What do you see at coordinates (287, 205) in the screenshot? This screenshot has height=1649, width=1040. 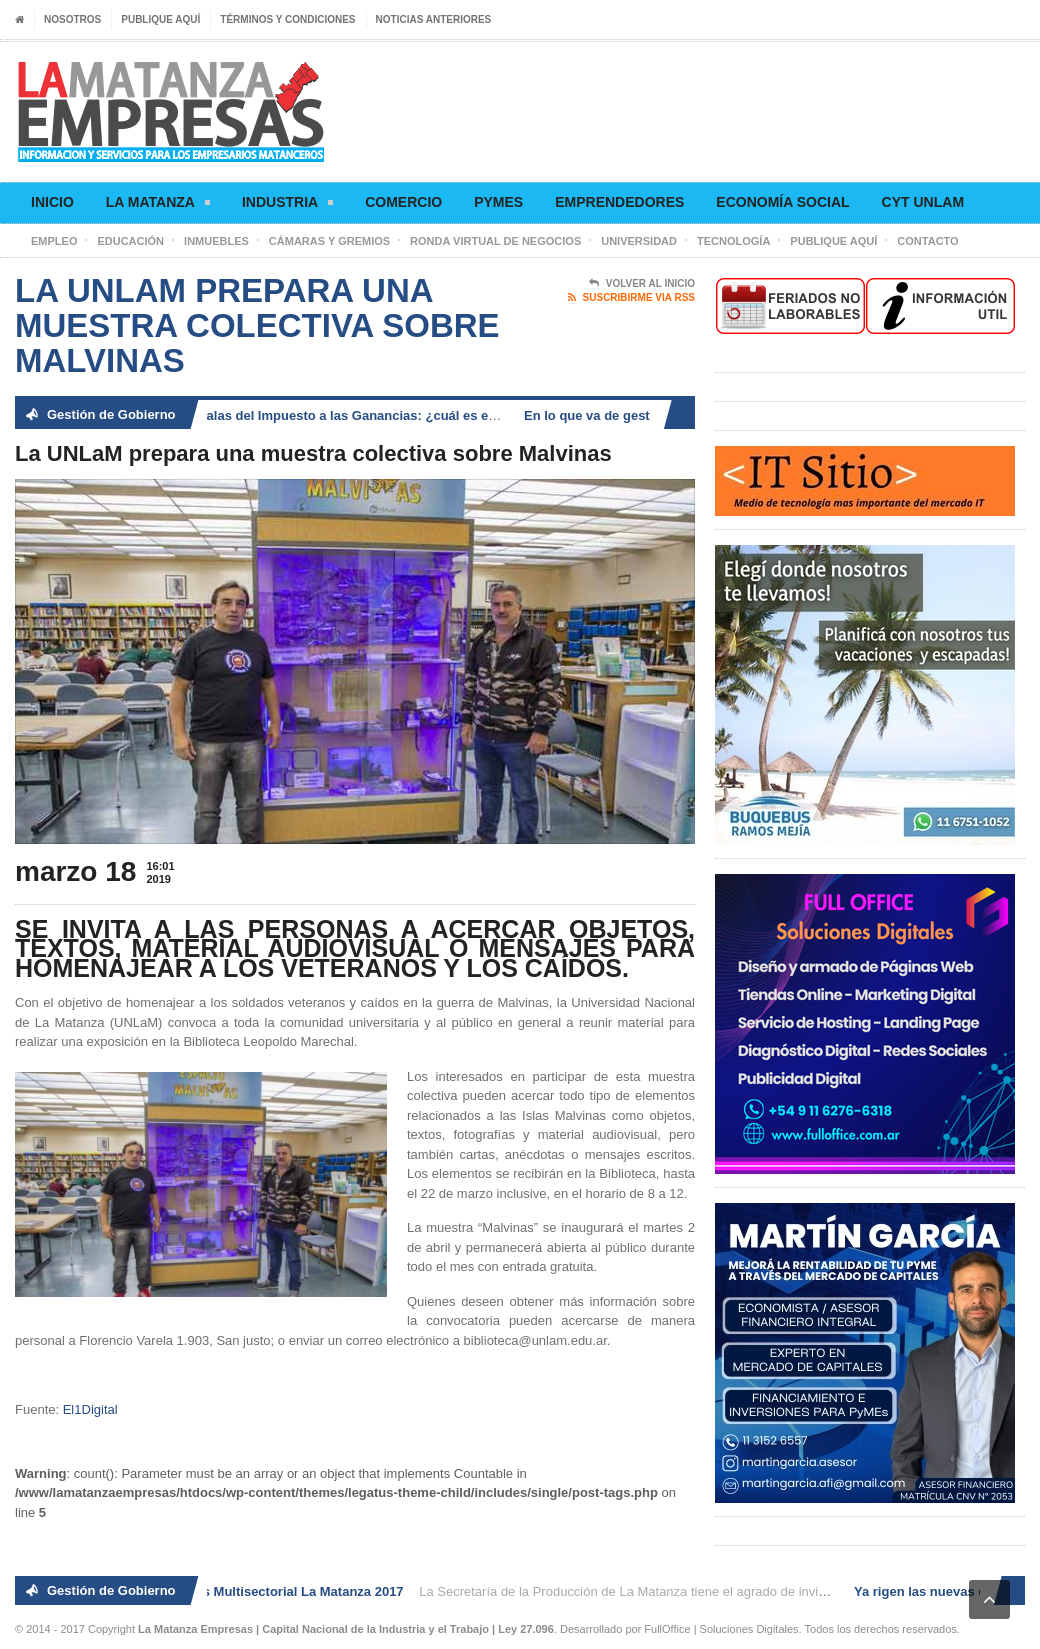 I see `Industria` at bounding box center [287, 205].